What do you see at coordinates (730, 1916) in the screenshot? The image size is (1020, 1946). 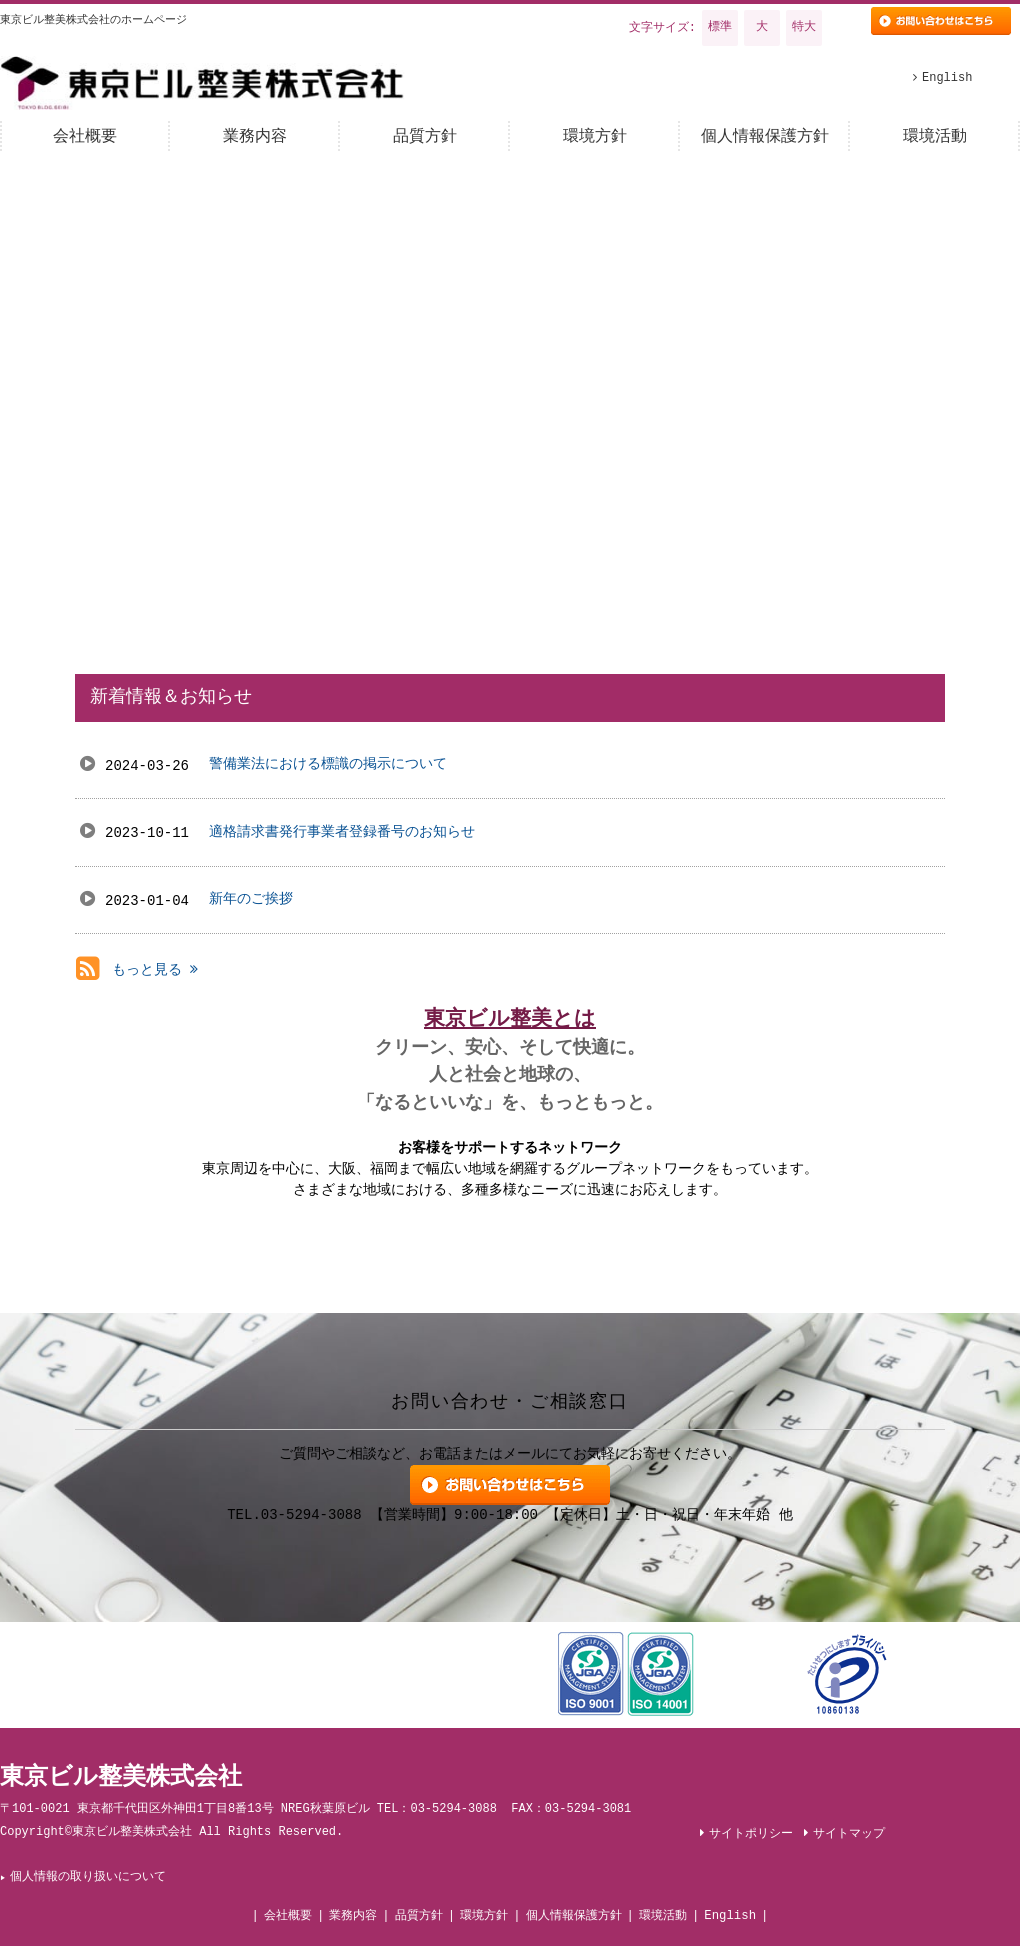 I see `English` at bounding box center [730, 1916].